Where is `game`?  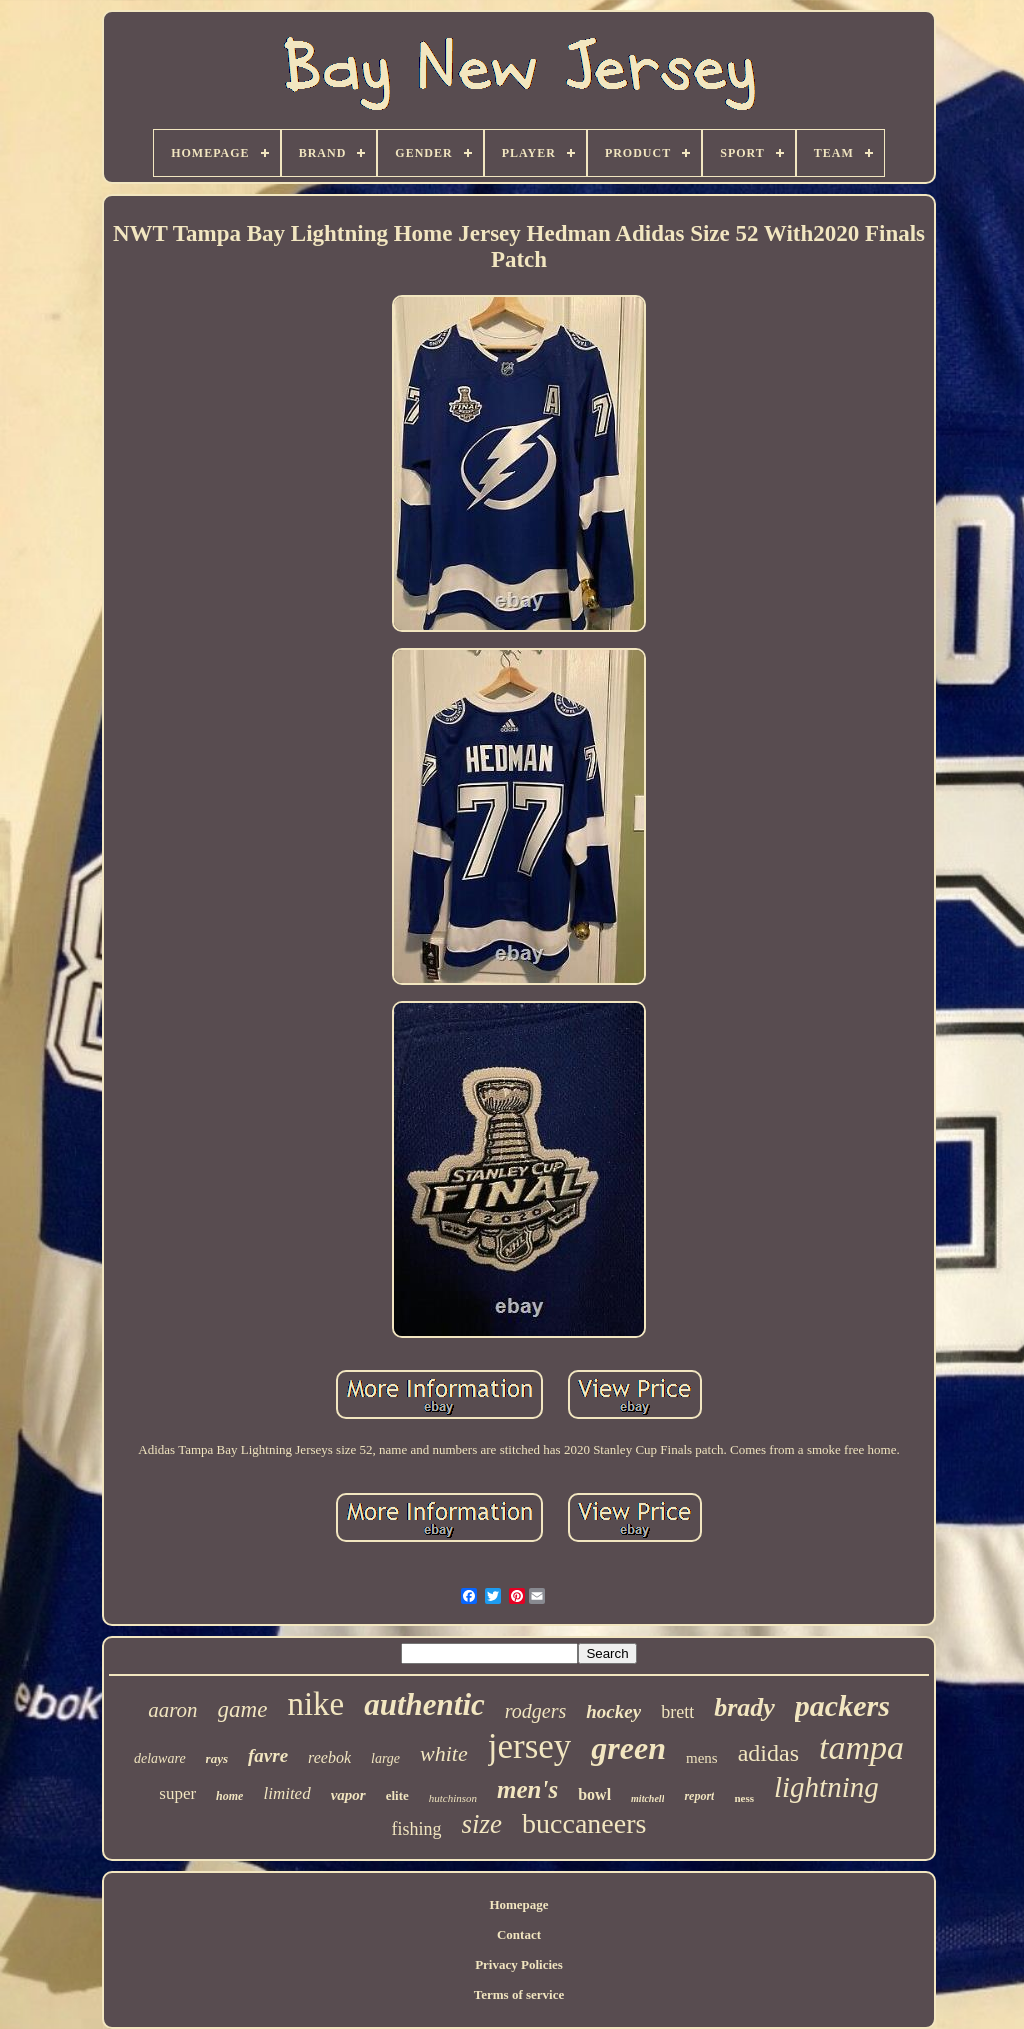
game is located at coordinates (243, 1709).